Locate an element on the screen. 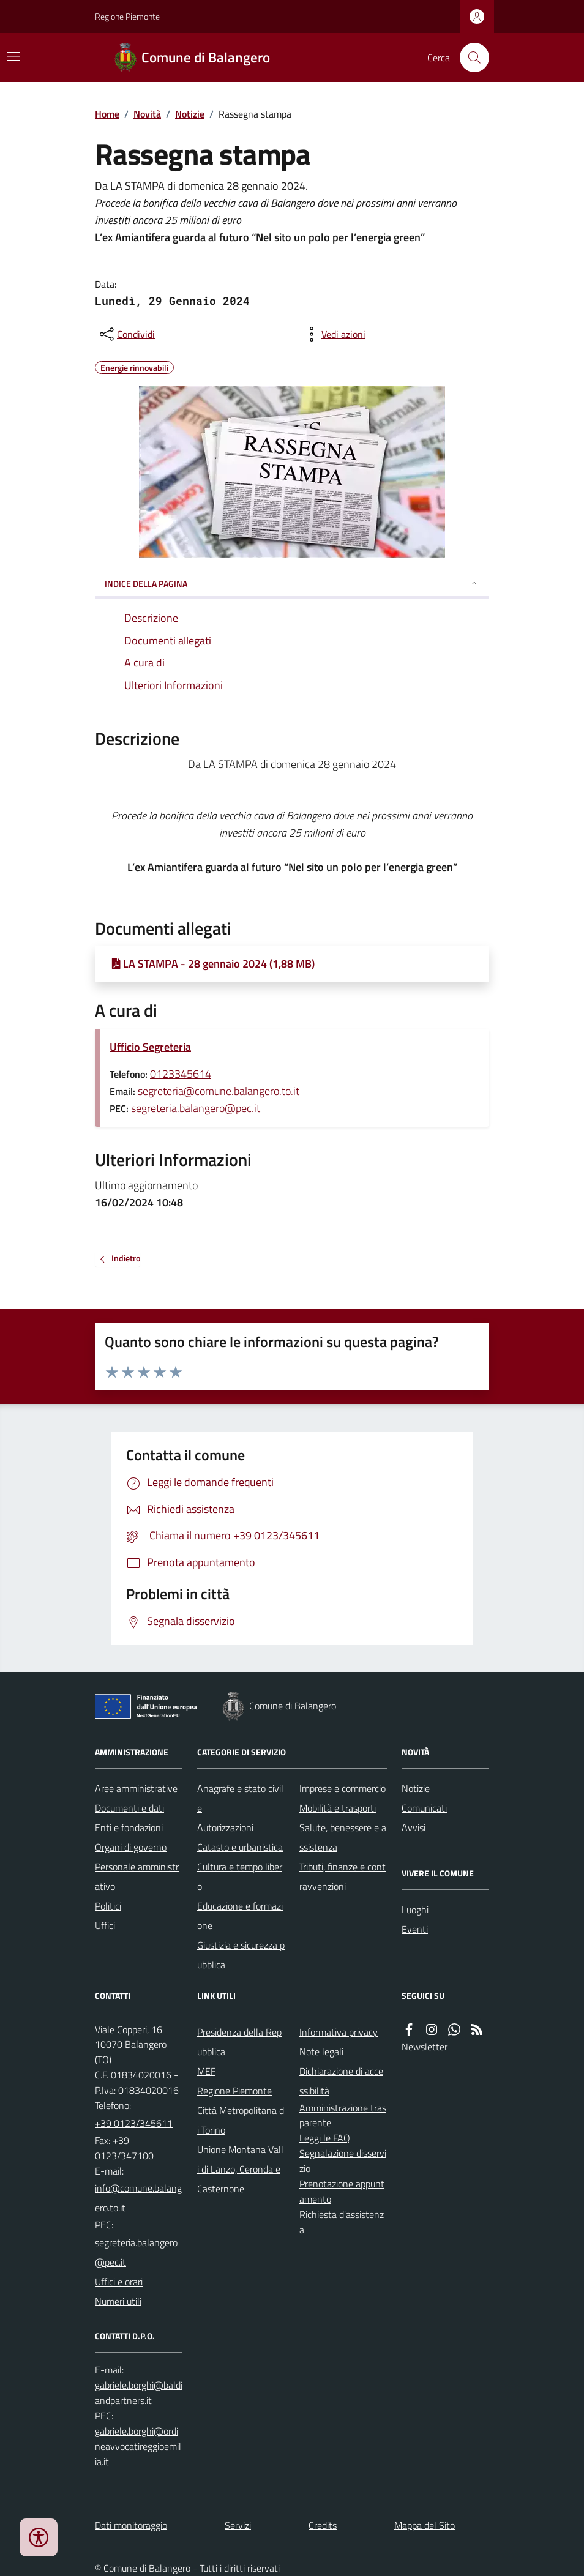 The width and height of the screenshot is (584, 2576). Leggi le FAQ is located at coordinates (324, 2137).